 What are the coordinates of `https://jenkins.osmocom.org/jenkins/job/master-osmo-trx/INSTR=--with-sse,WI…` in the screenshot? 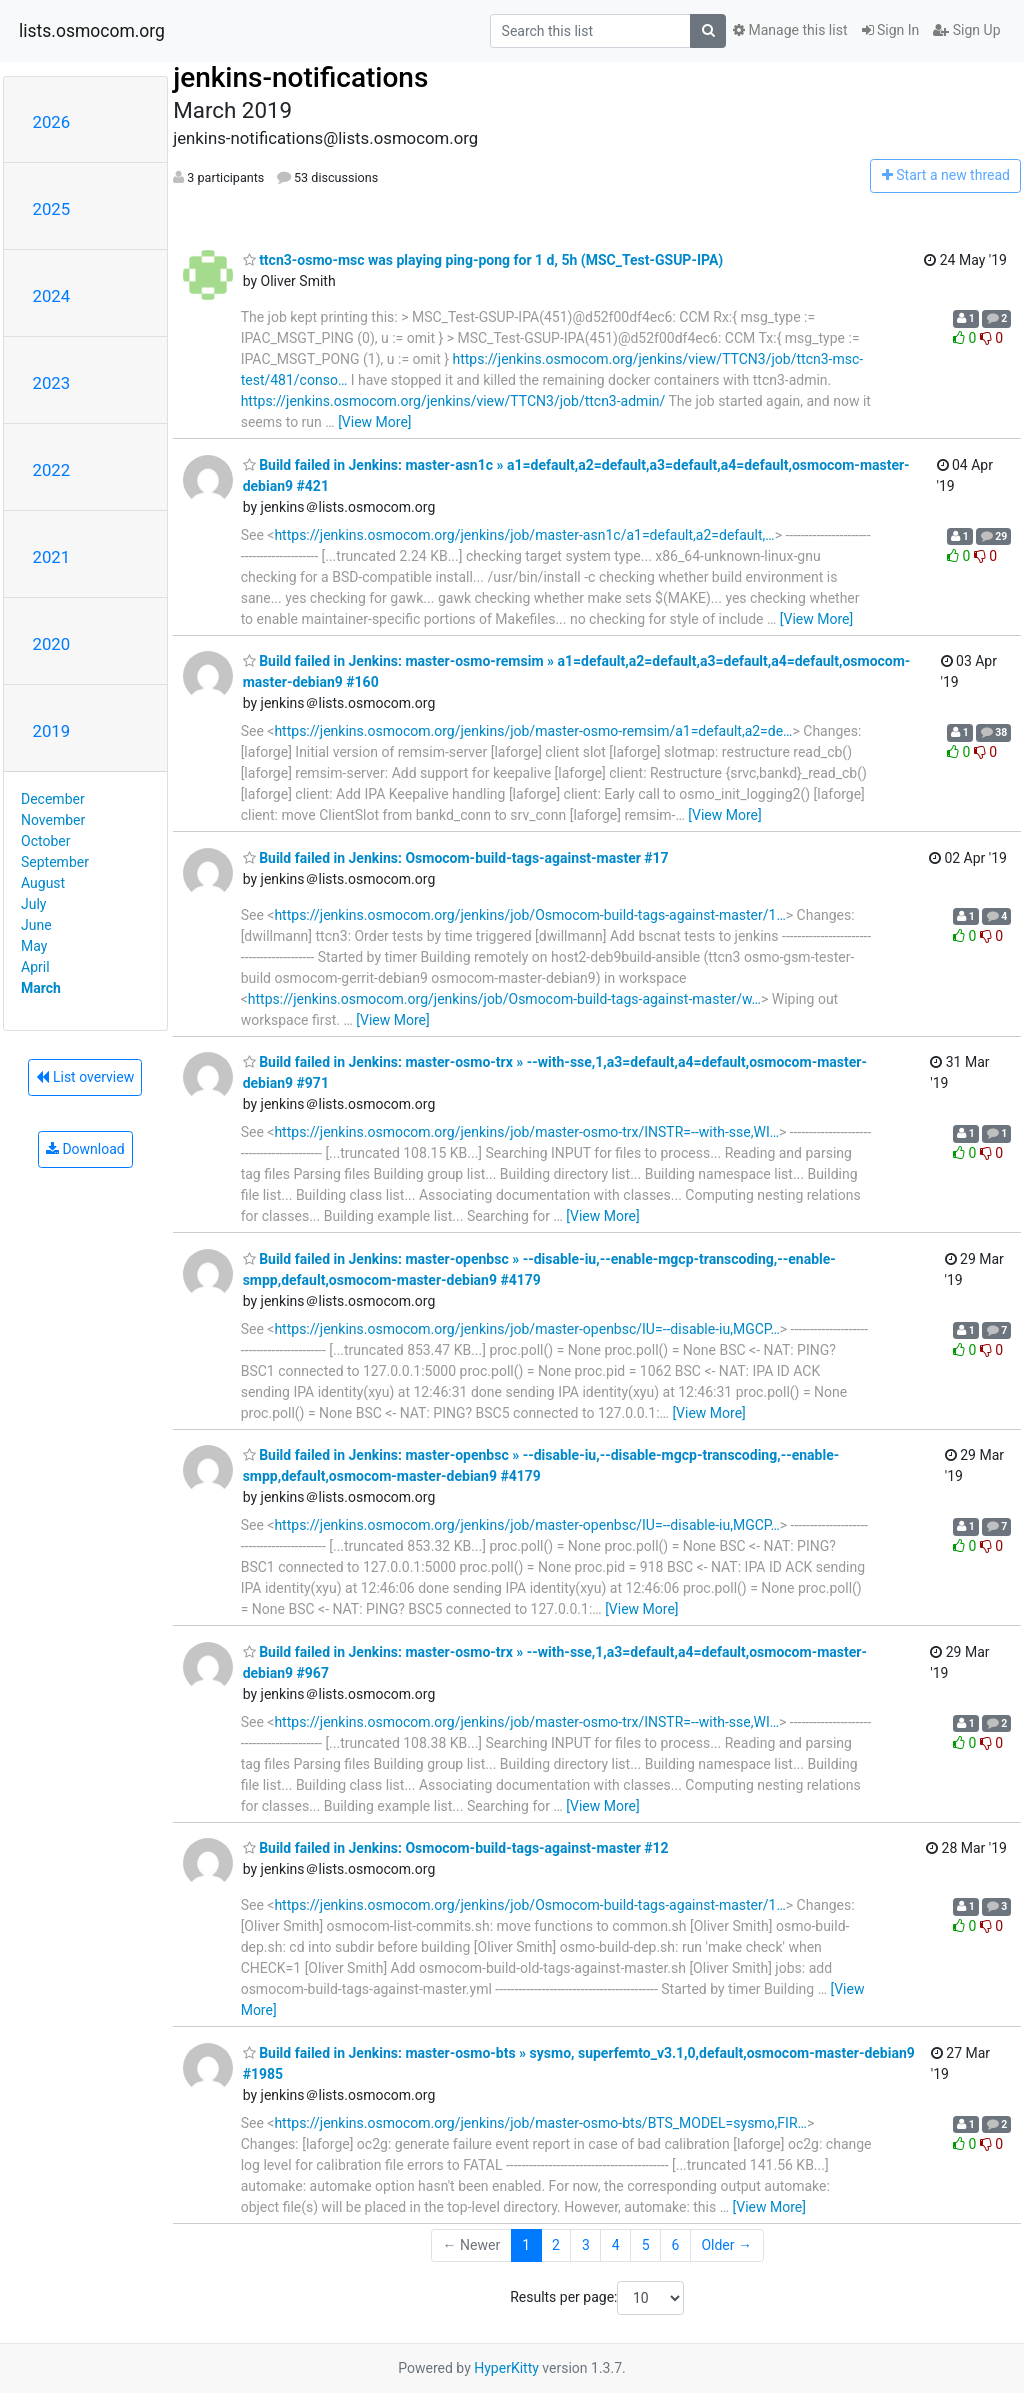 It's located at (526, 1132).